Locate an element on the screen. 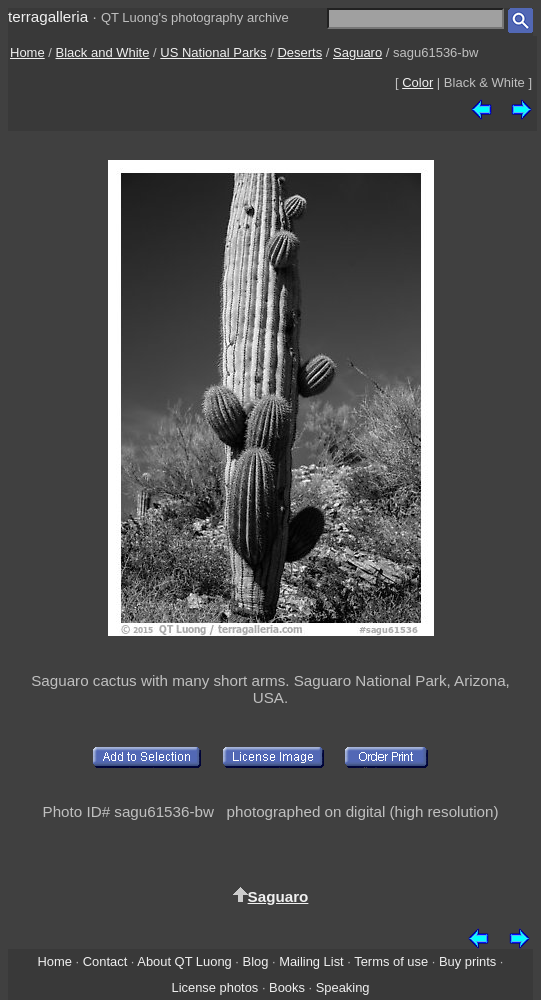 Image resolution: width=541 pixels, height=1000 pixels. Black and White is located at coordinates (103, 52).